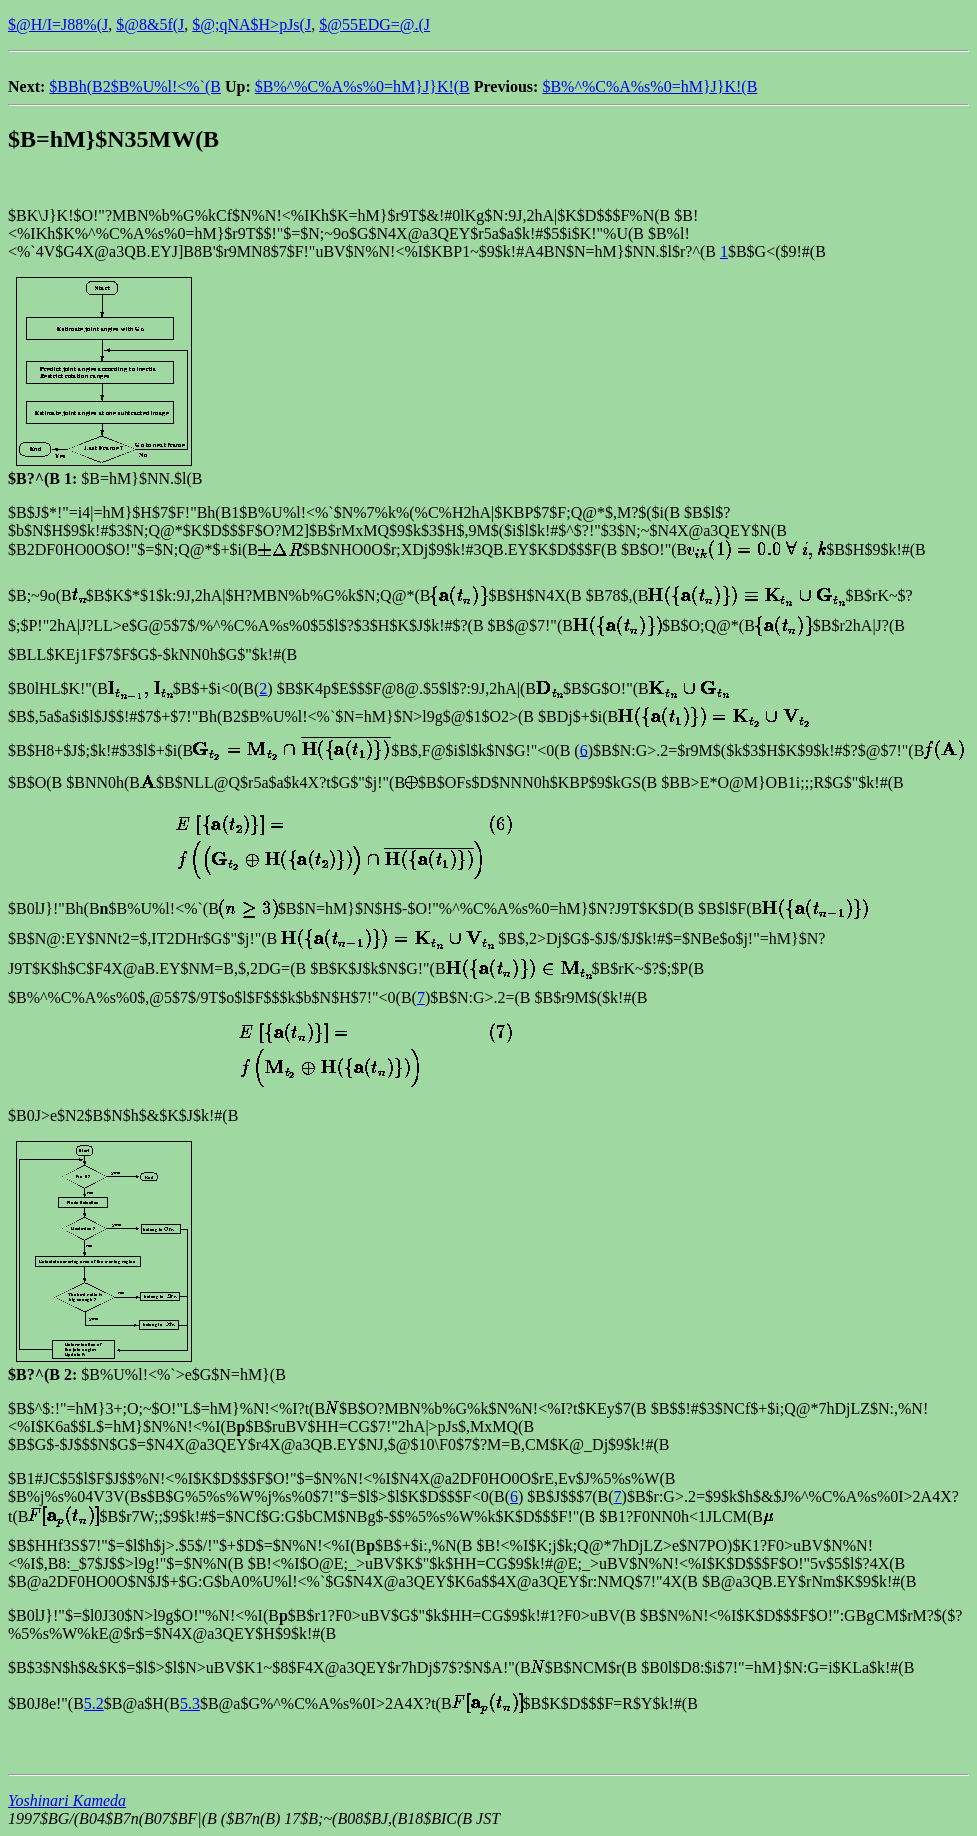 The image size is (977, 1836). What do you see at coordinates (94, 1703) in the screenshot?
I see `5.2` at bounding box center [94, 1703].